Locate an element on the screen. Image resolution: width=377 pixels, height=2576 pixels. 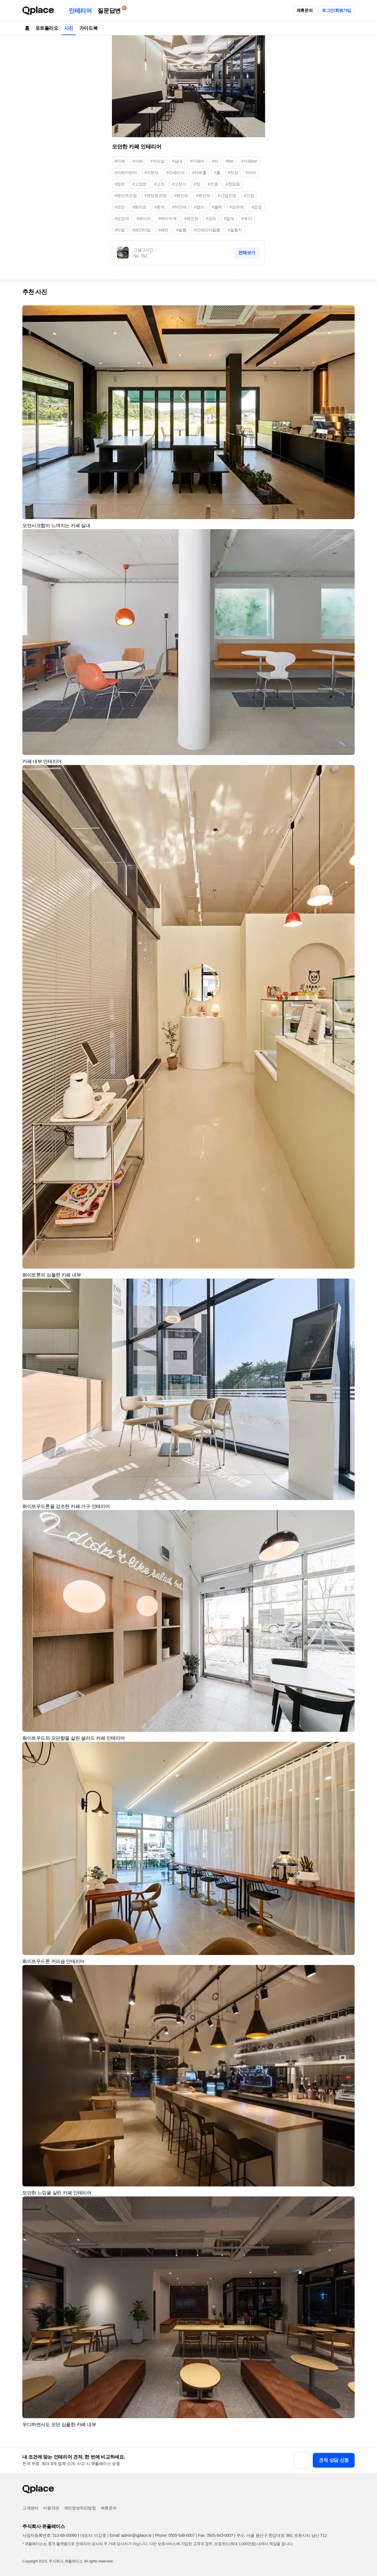
#카페홀 is located at coordinates (199, 172).